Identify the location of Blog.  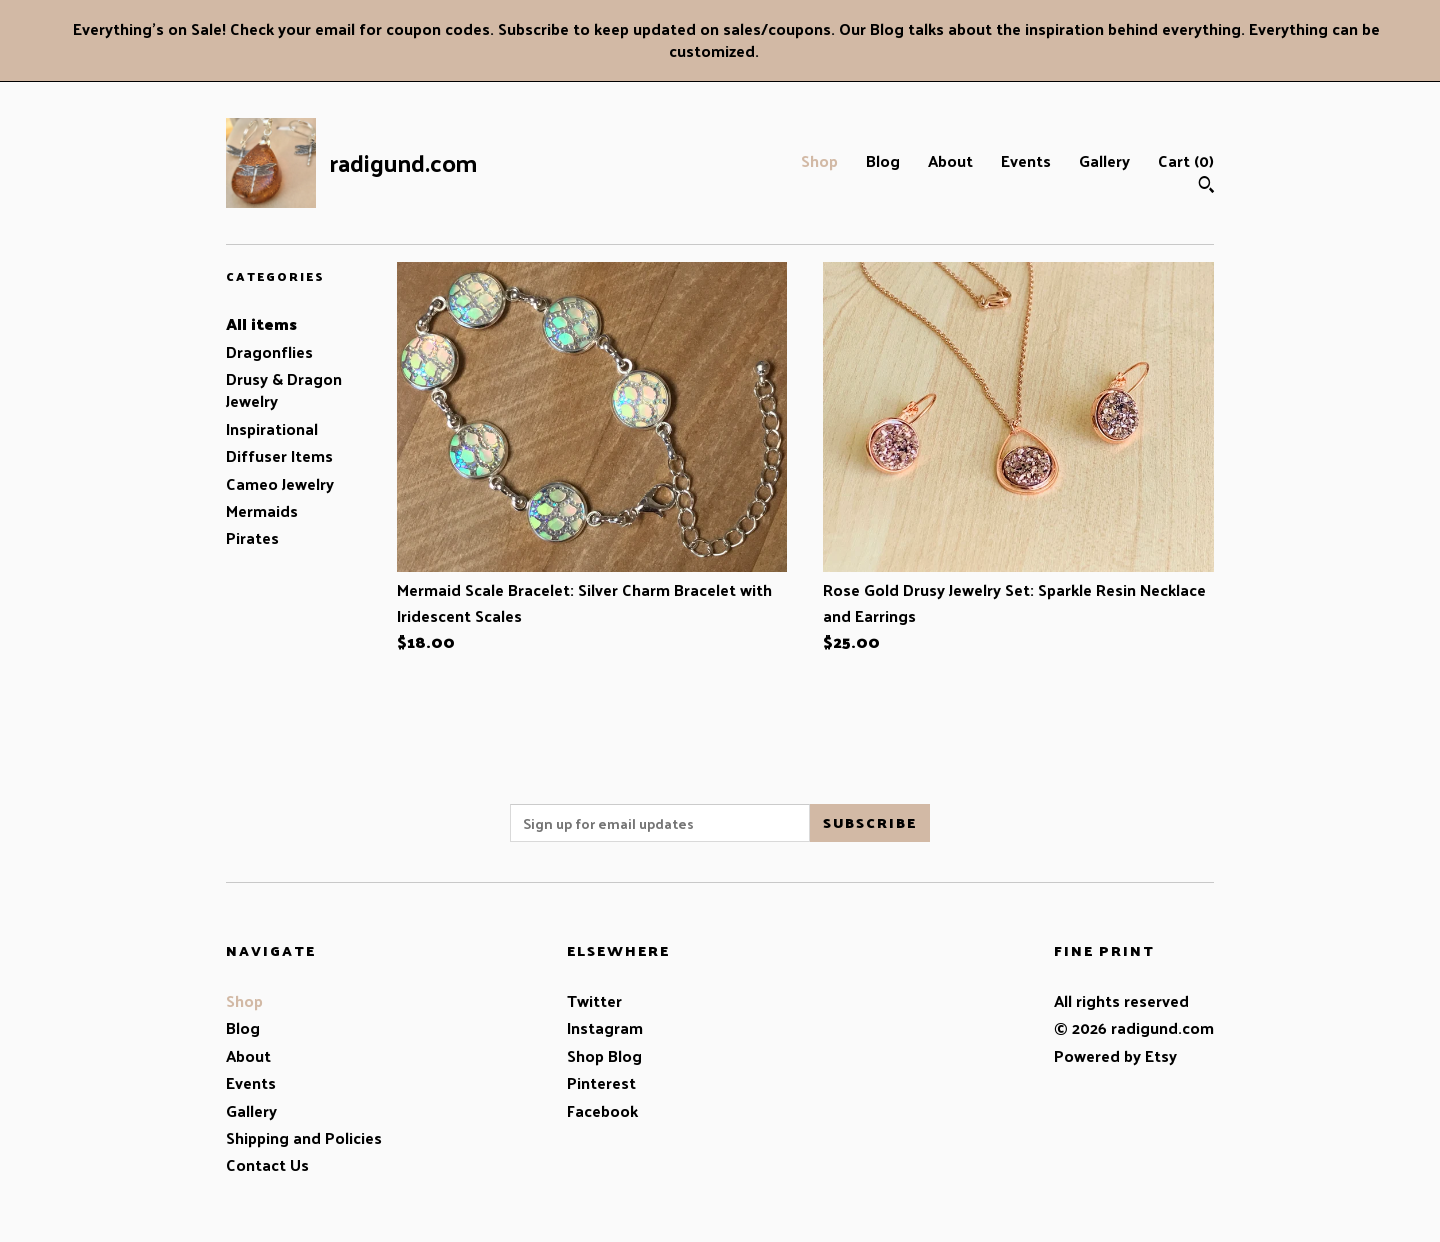
(883, 160).